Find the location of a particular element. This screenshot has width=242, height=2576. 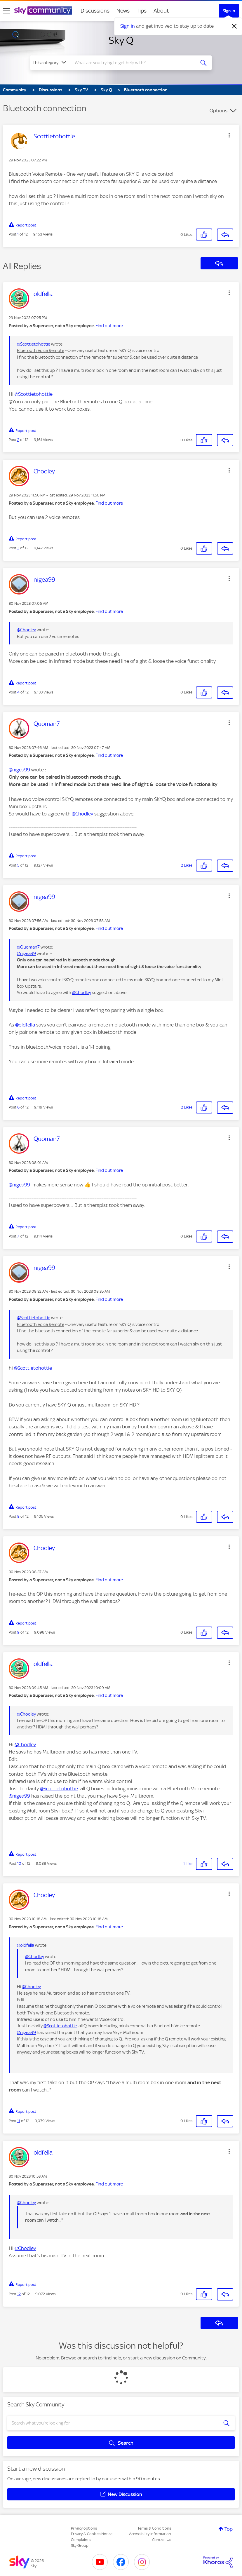

1 [Post 1 of 12] is located at coordinates (18, 234).